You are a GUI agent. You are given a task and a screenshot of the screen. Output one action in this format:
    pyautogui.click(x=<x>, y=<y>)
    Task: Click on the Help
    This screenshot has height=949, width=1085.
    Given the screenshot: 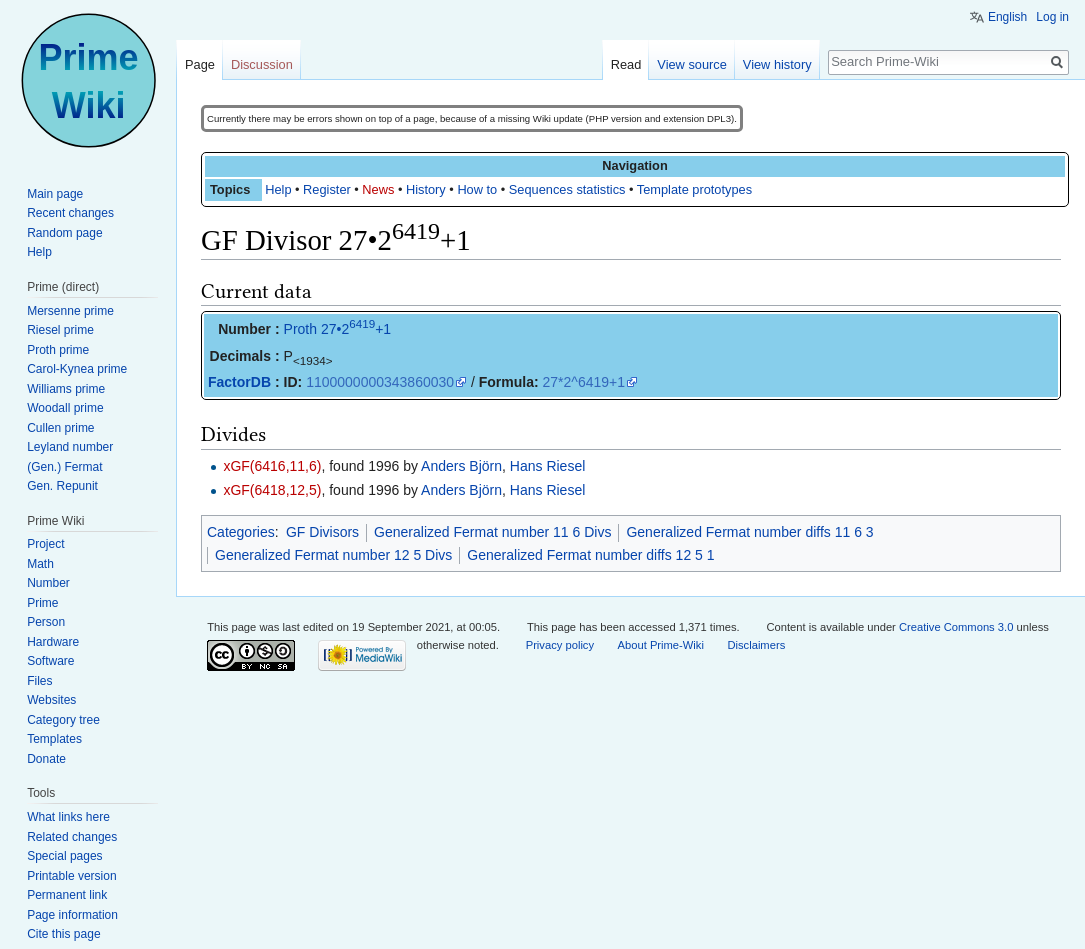 What is the action you would take?
    pyautogui.click(x=278, y=189)
    